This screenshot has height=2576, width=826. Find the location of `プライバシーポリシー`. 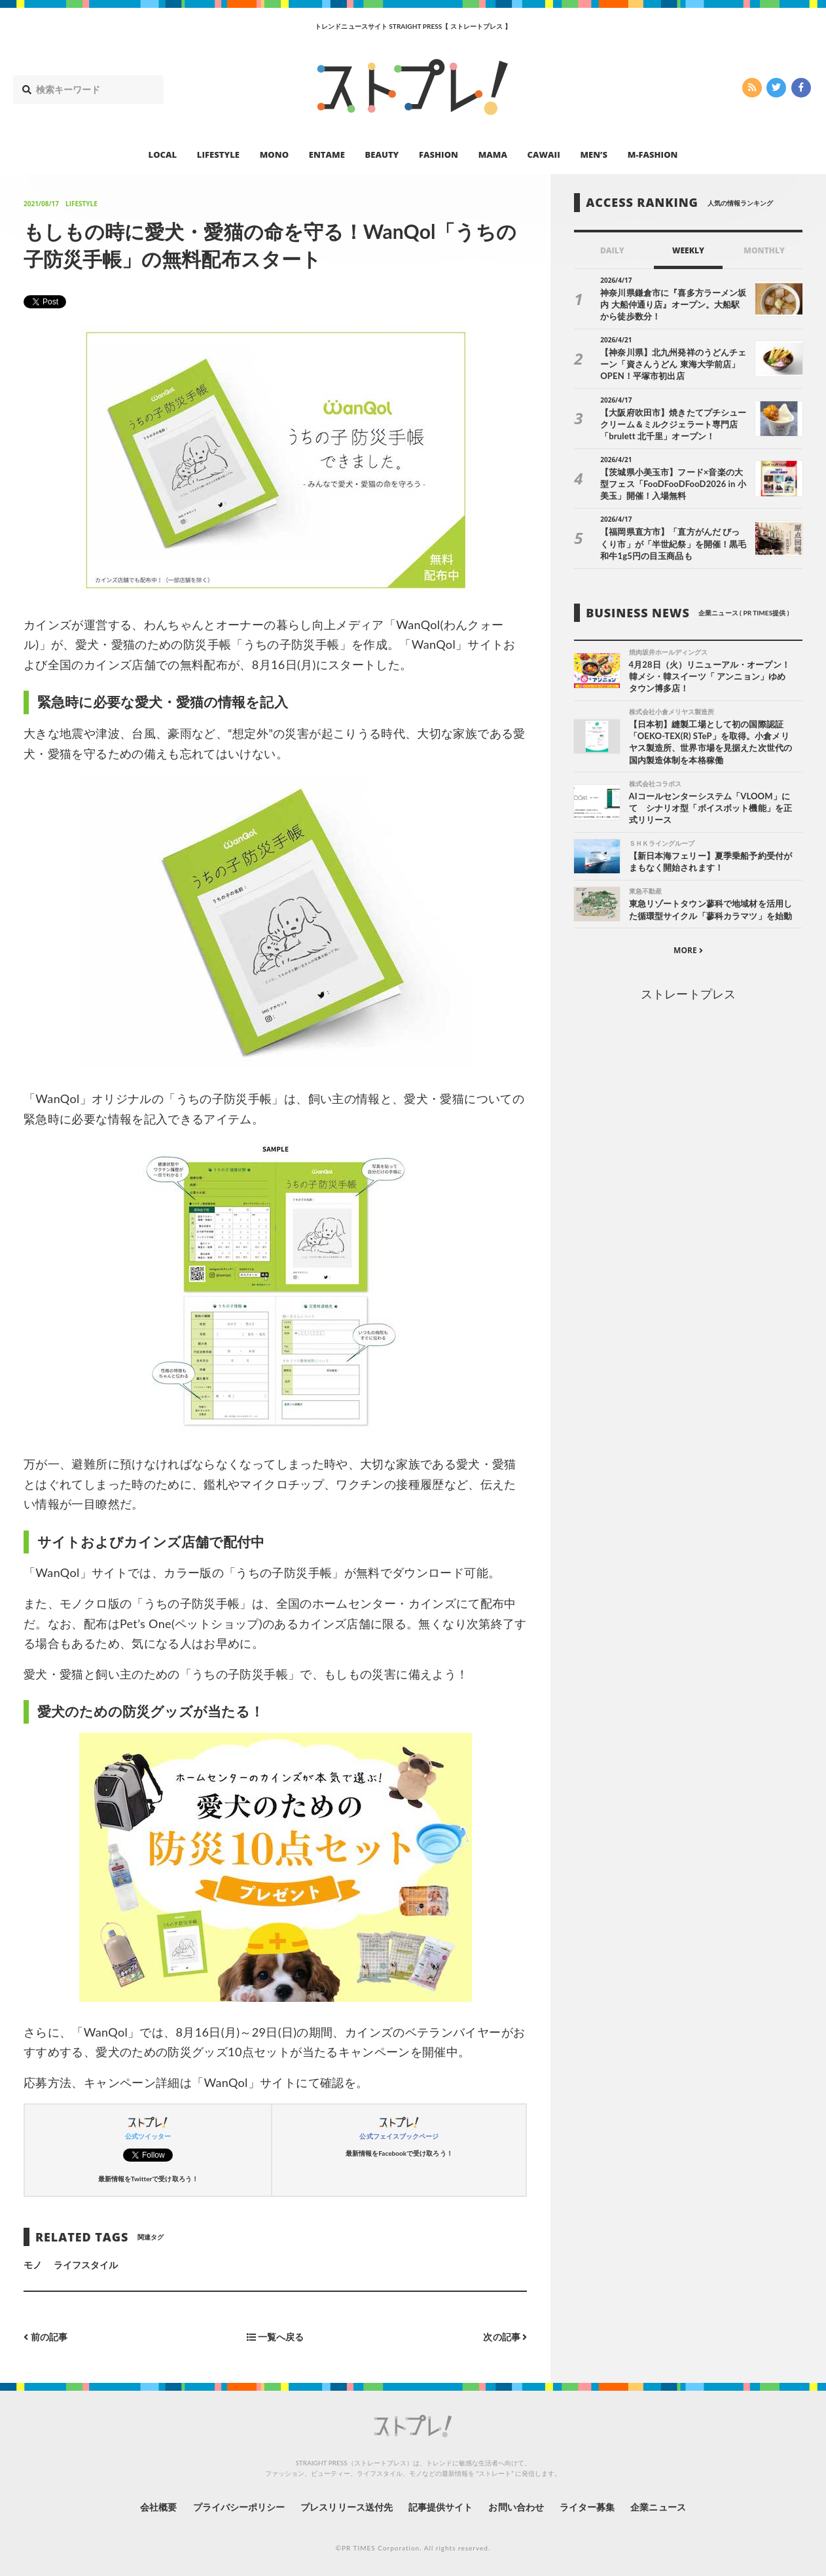

プライバシーポリシー is located at coordinates (238, 2507).